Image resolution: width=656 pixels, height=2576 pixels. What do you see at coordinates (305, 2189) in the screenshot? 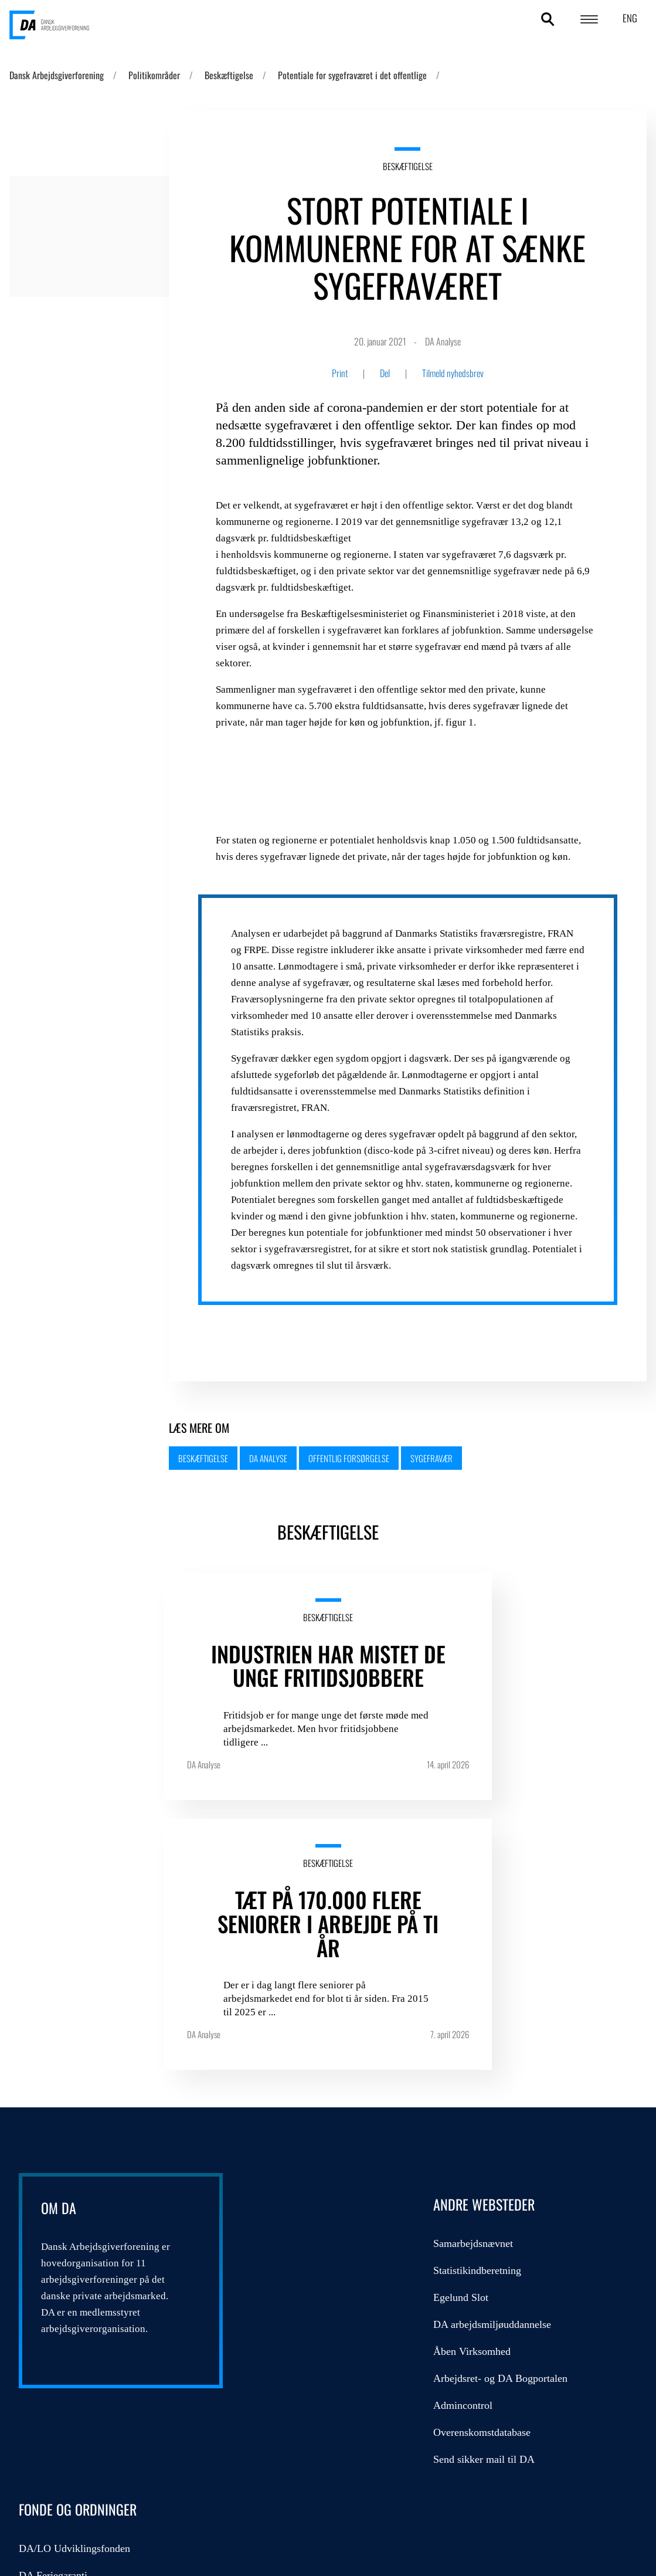
I see `Overenskomstdatabase` at bounding box center [305, 2189].